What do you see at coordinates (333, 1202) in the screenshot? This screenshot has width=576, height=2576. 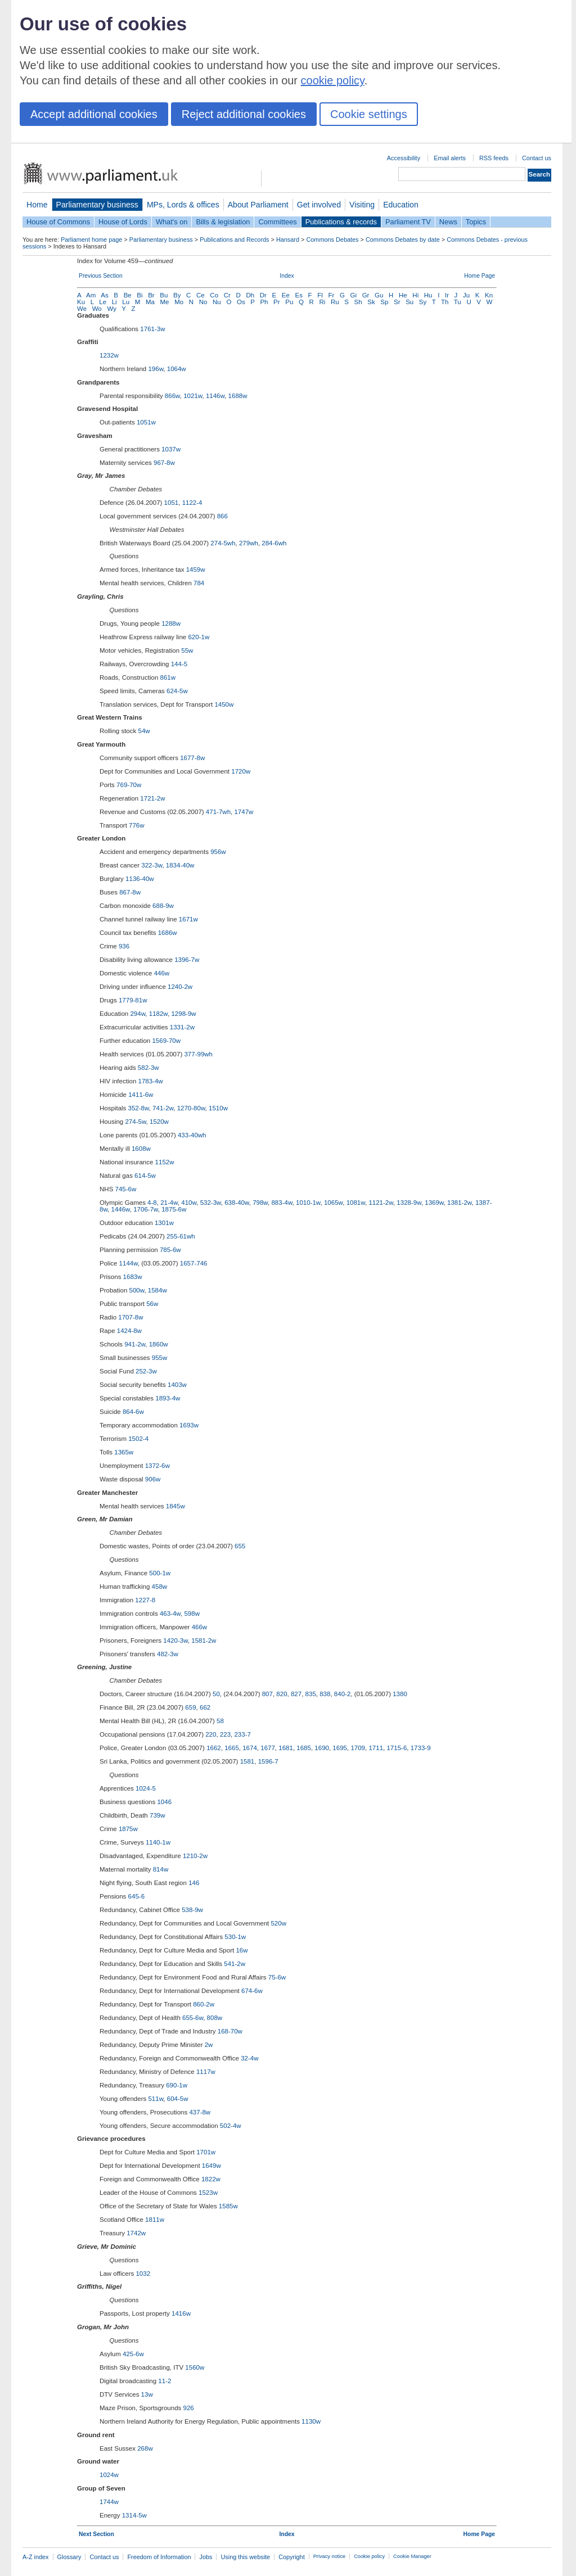 I see `1065w` at bounding box center [333, 1202].